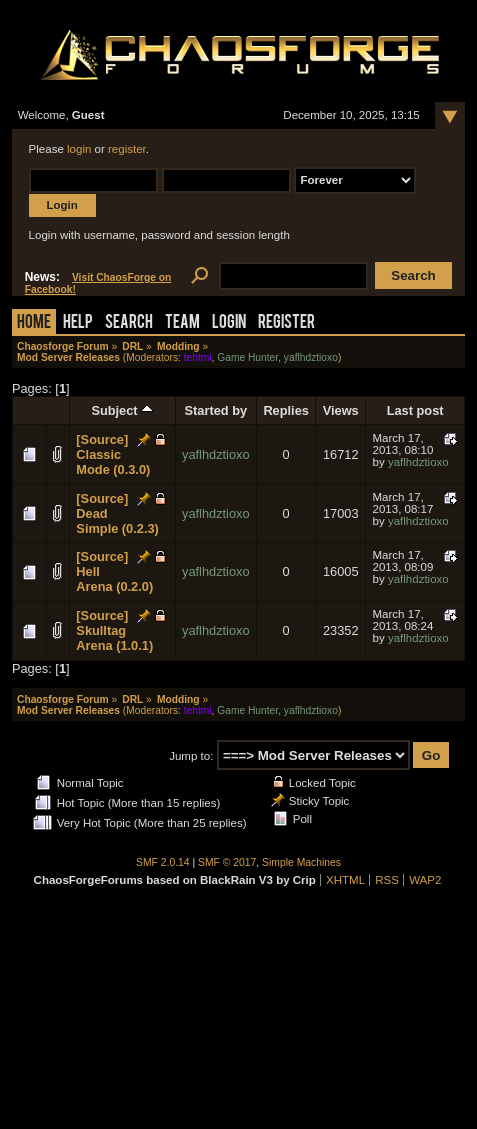  I want to click on Team, so click(182, 323).